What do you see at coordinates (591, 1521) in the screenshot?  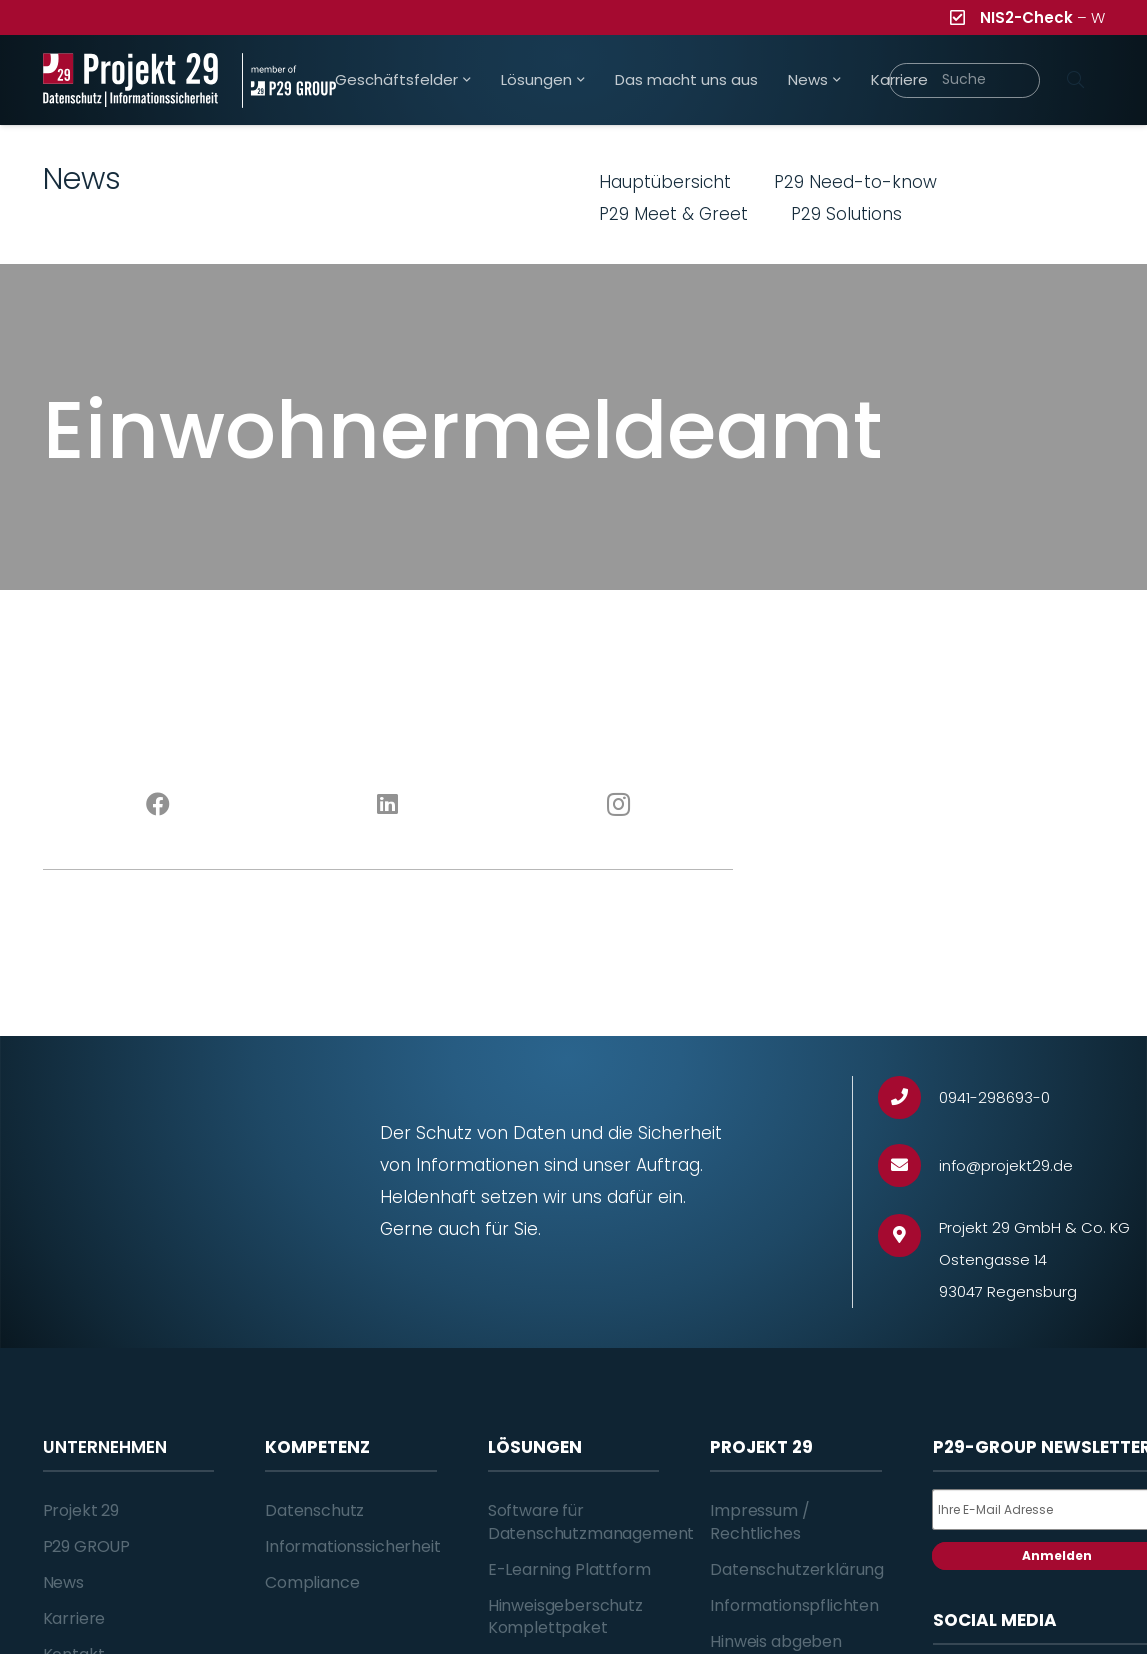 I see `Software für Datenschutzmanagement` at bounding box center [591, 1521].